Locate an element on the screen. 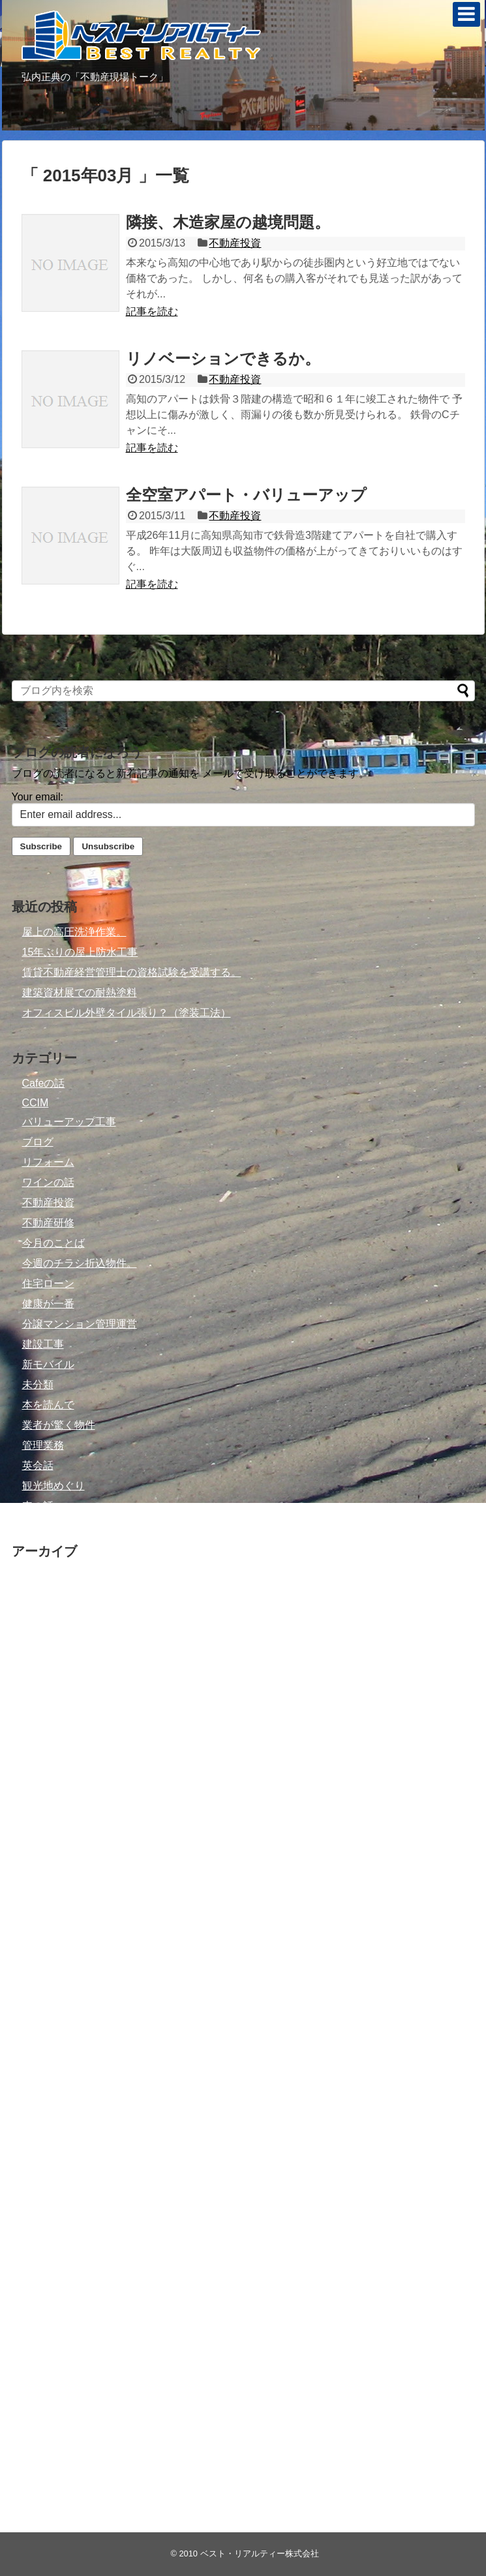 The width and height of the screenshot is (486, 2576). 本を読んで is located at coordinates (48, 1404).